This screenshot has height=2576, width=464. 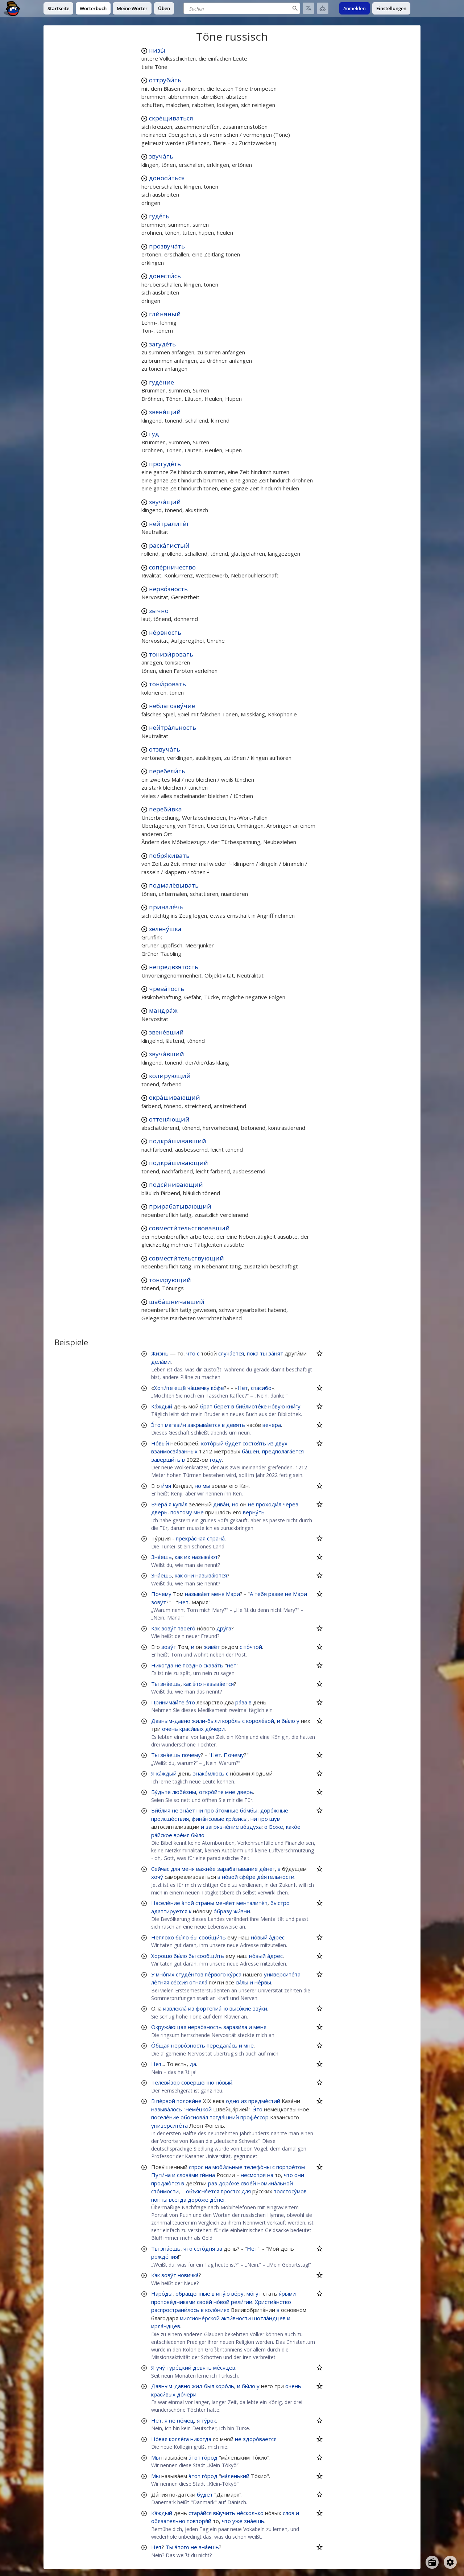 What do you see at coordinates (178, 1163) in the screenshot?
I see `подкра́шивающий` at bounding box center [178, 1163].